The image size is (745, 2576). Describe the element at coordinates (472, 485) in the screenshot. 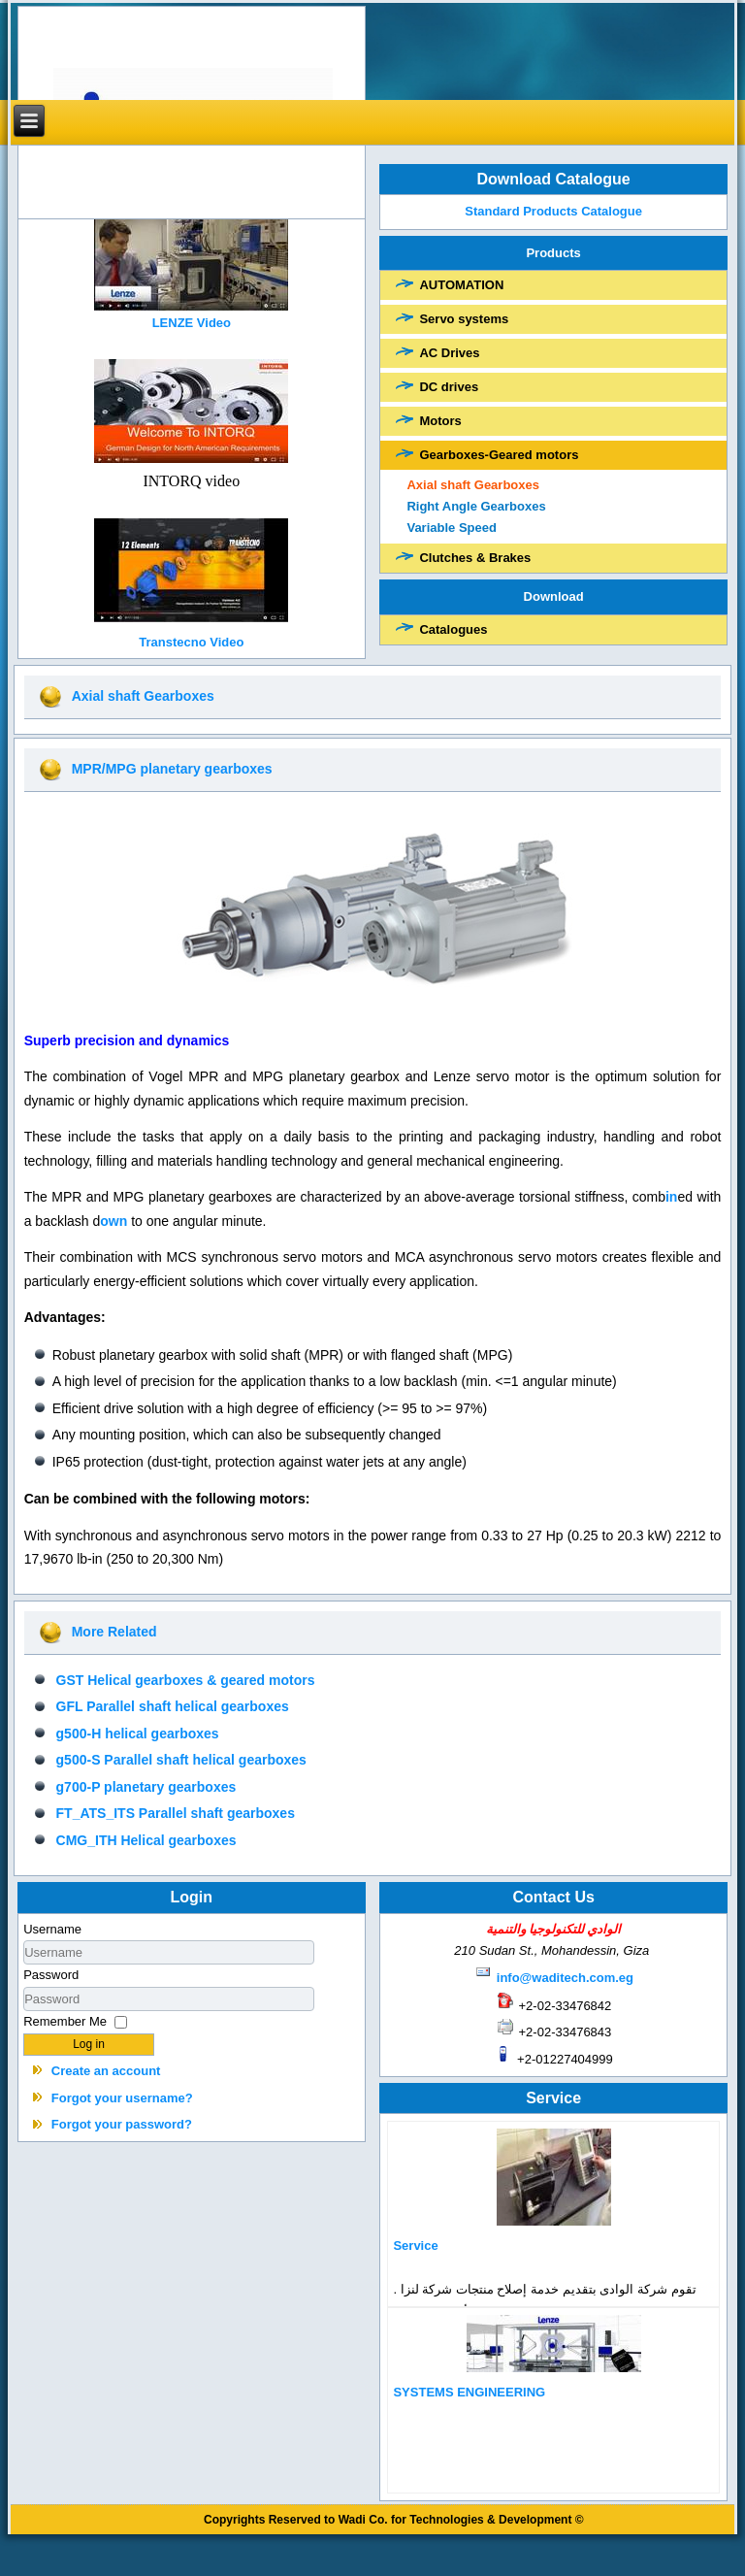

I see `Axial shaft Gearboxes` at that location.